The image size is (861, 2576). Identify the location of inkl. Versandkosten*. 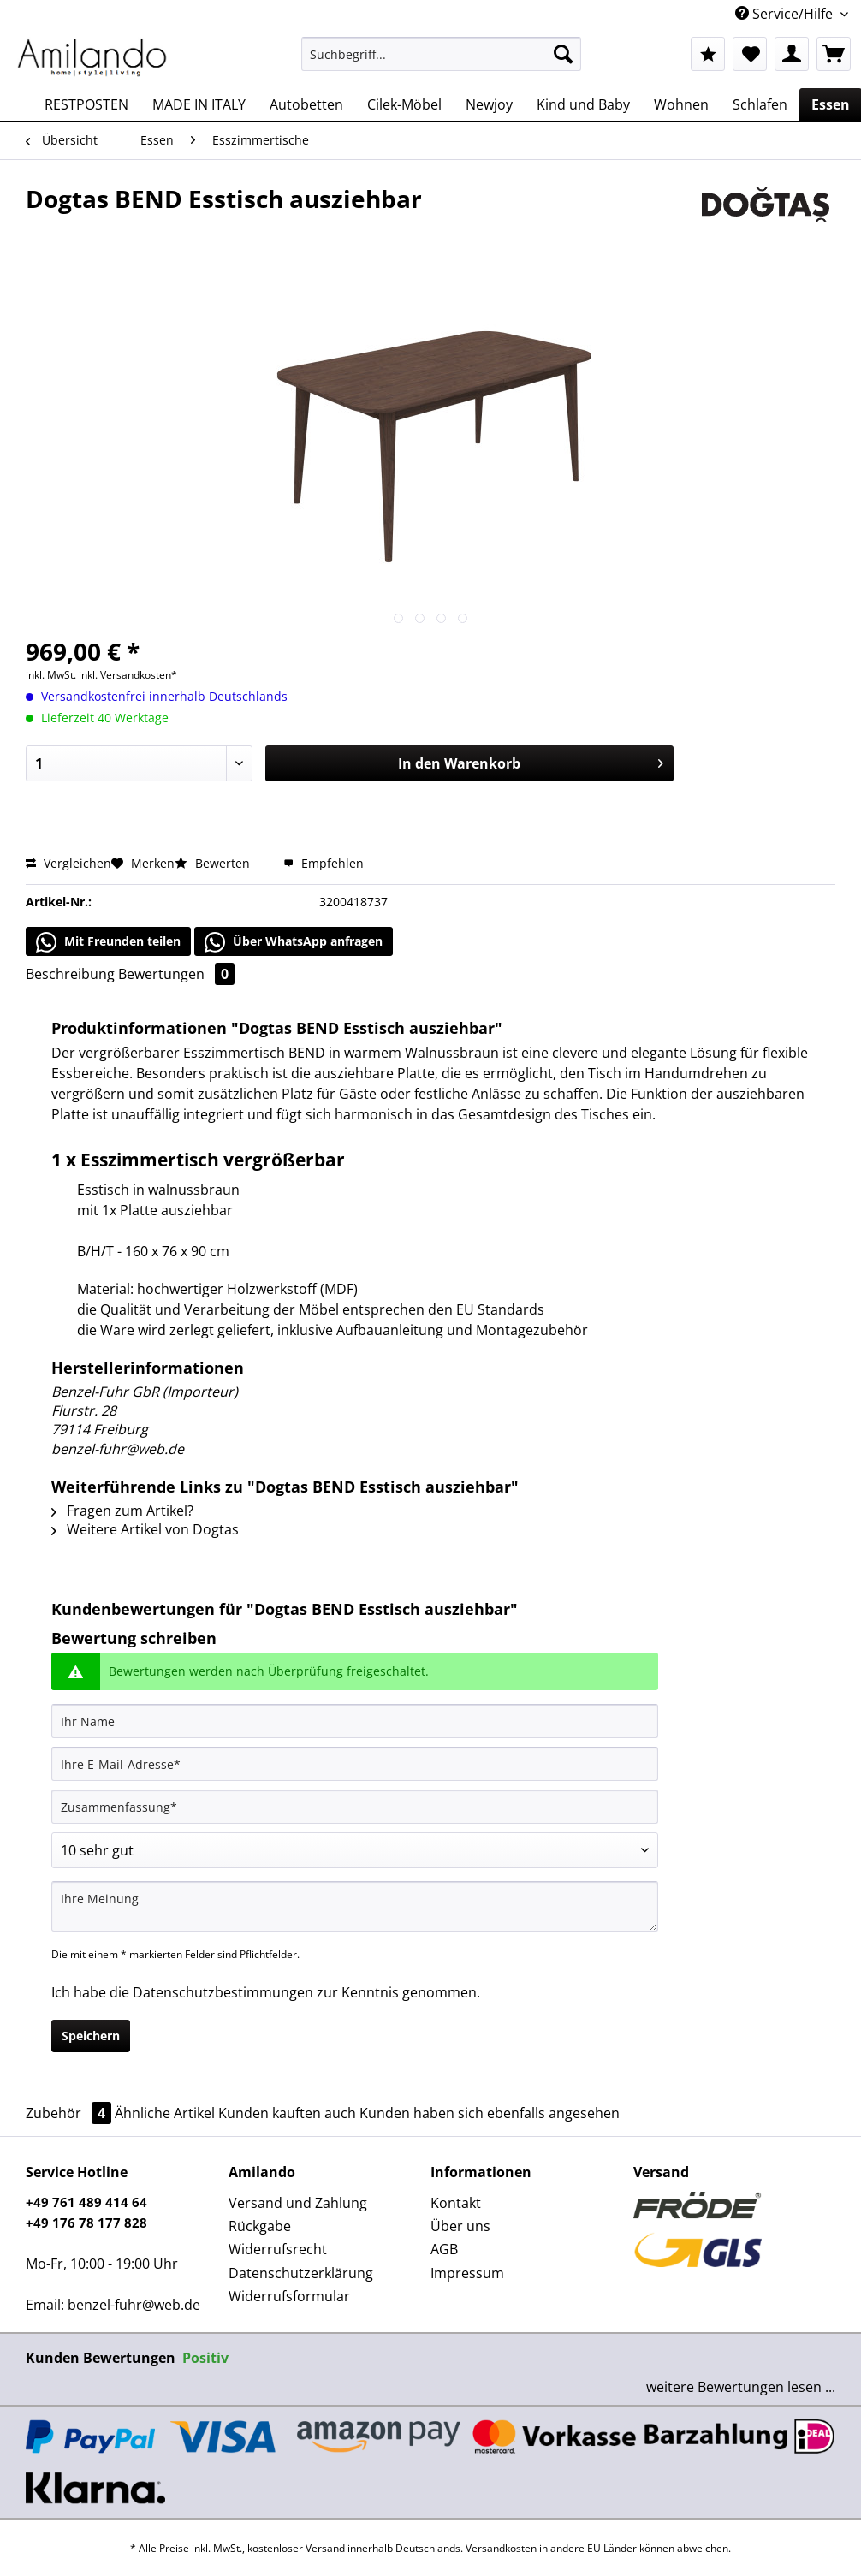
(128, 675).